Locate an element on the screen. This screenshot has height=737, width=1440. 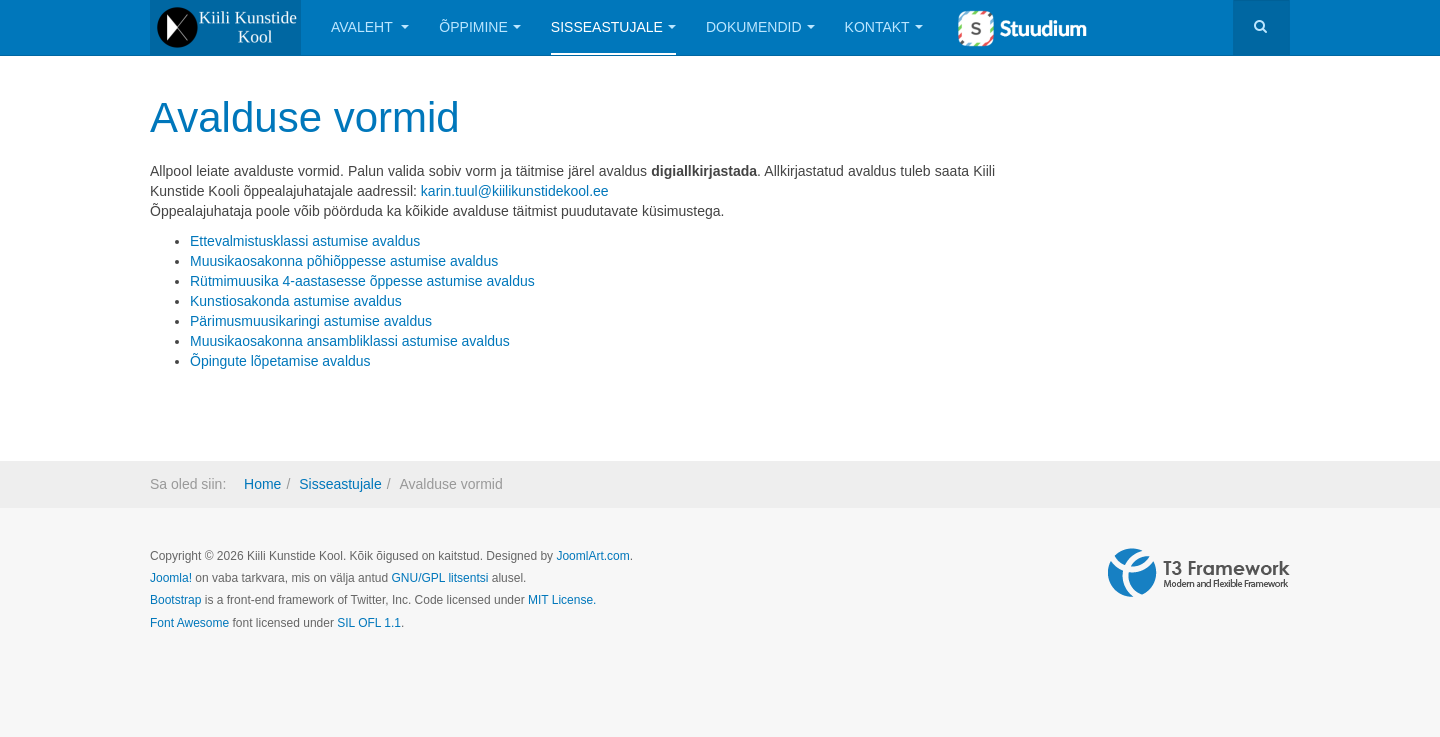
Õpingute lõpetamise avaldus is located at coordinates (280, 361).